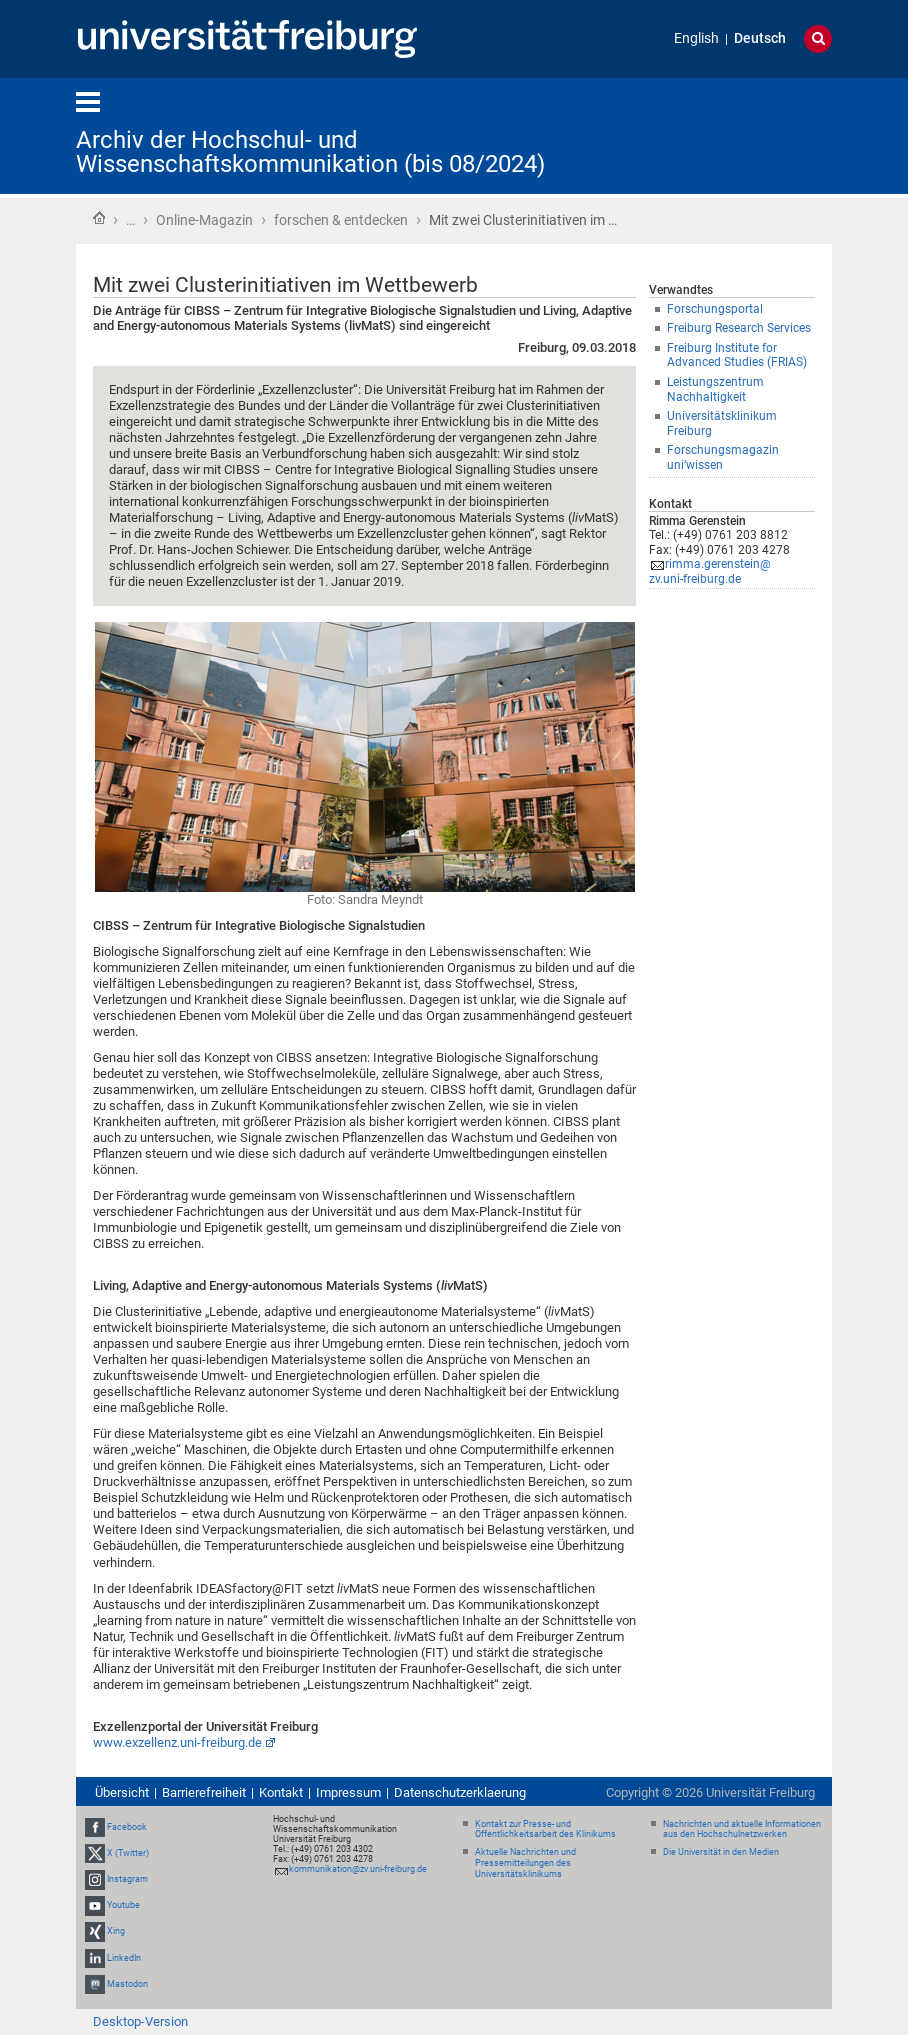 The width and height of the screenshot is (908, 2035). What do you see at coordinates (310, 152) in the screenshot?
I see `Archiv der Hochschul- und Wissenschaftskommunikation (bis 08/2024)` at bounding box center [310, 152].